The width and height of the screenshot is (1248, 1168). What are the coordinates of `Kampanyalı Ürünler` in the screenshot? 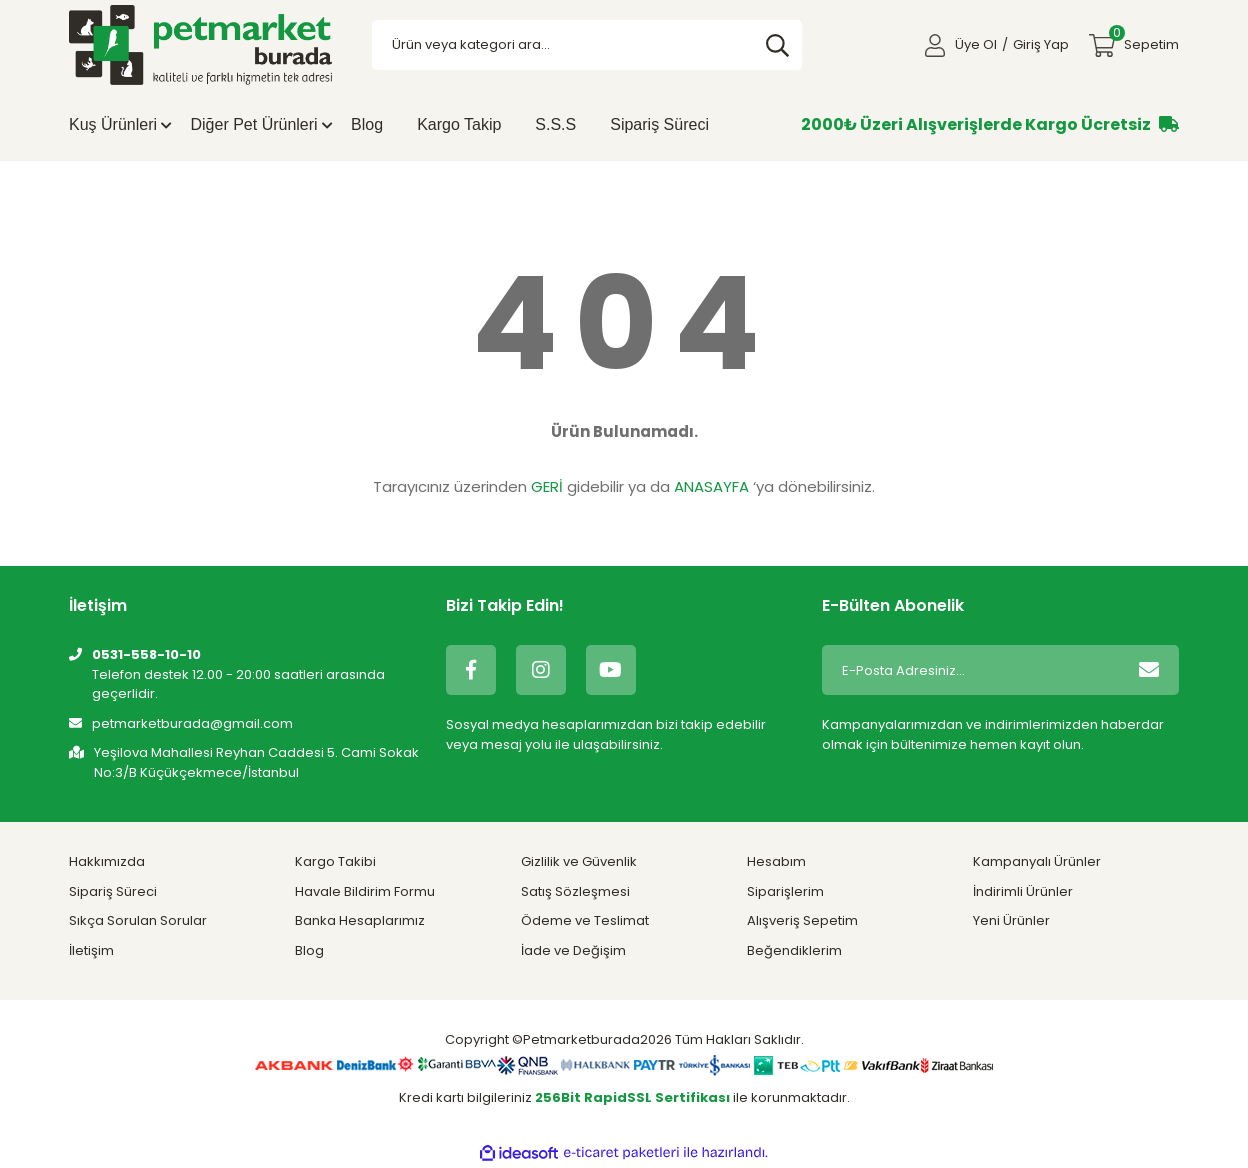 It's located at (1037, 861).